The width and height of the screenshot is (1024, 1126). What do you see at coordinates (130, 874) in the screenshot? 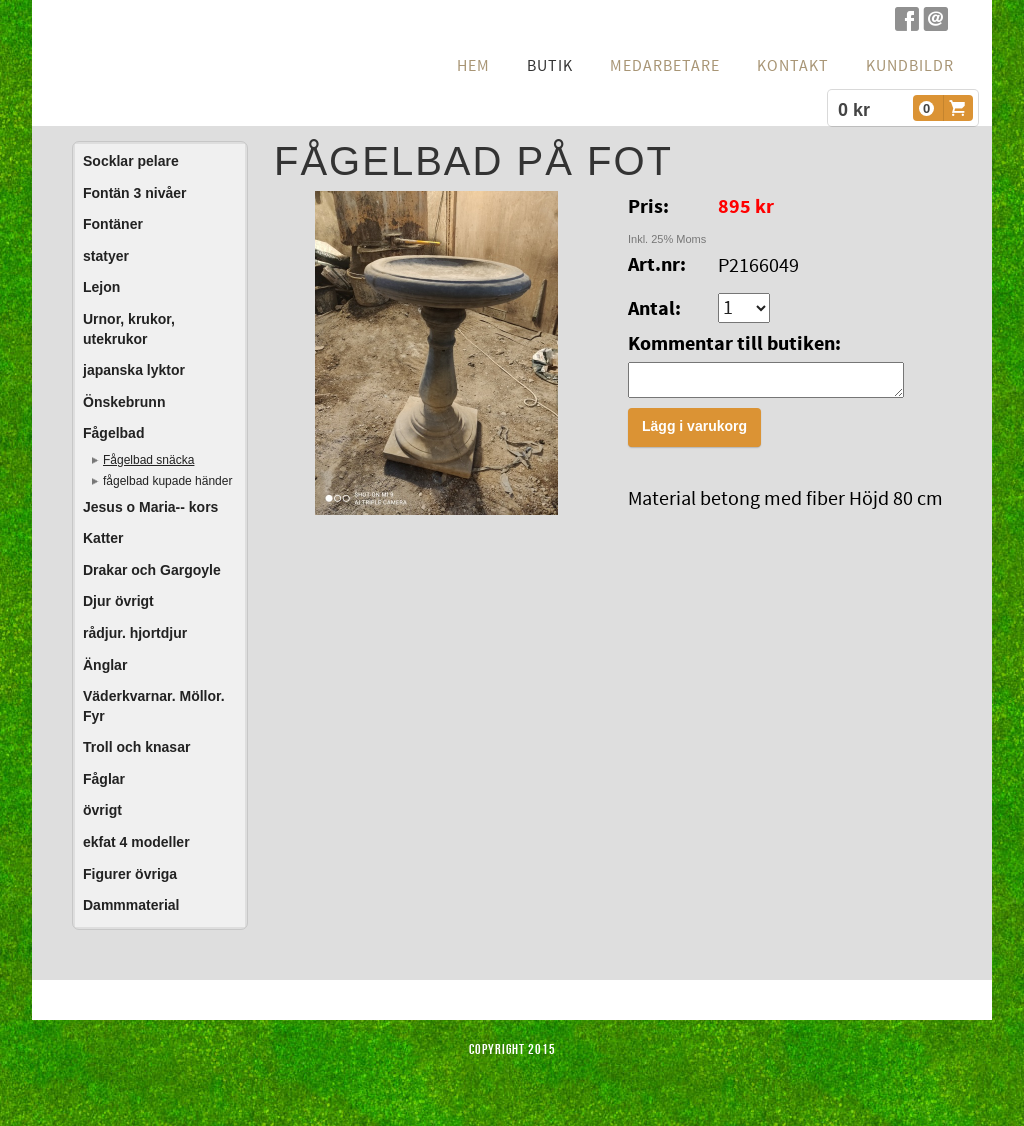
I see `Figurer övriga` at bounding box center [130, 874].